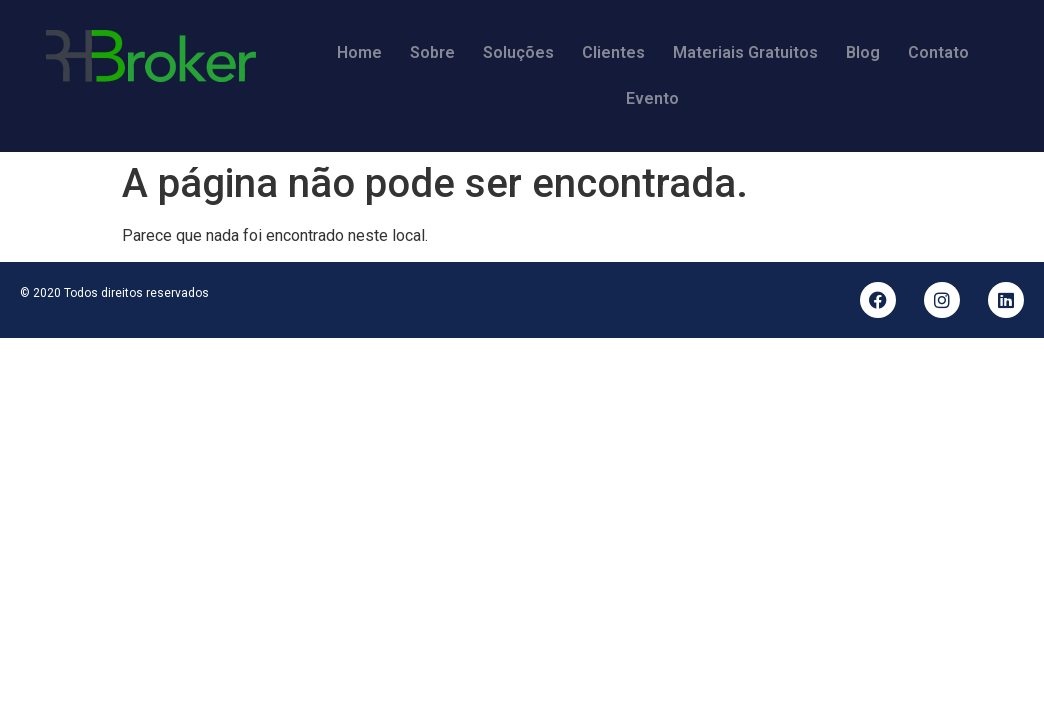 The image size is (1044, 720). What do you see at coordinates (652, 98) in the screenshot?
I see `Evento` at bounding box center [652, 98].